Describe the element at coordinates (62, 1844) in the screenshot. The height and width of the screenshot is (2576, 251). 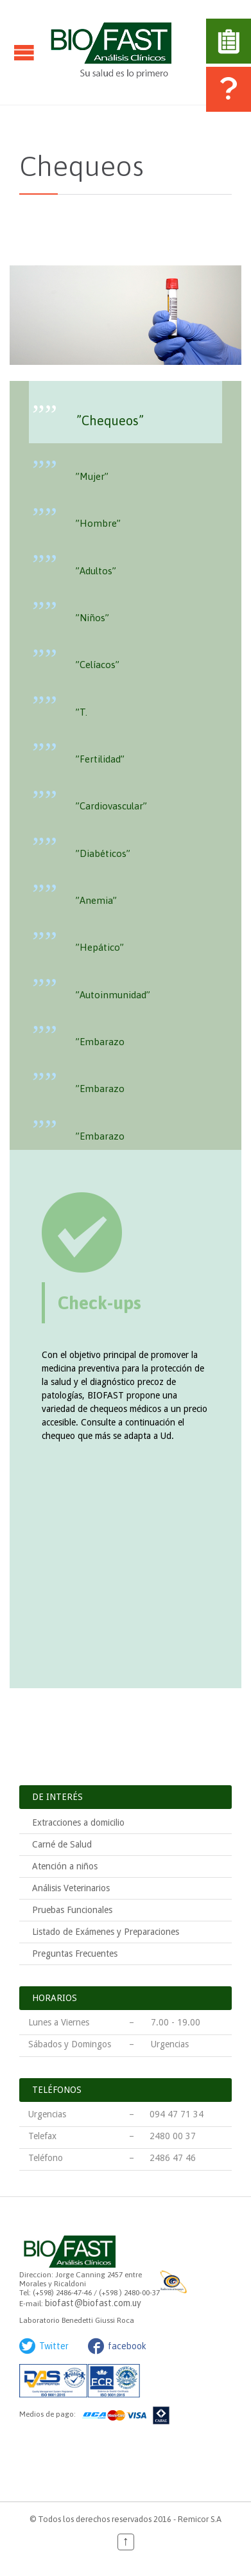
I see `Carné de Salud` at that location.